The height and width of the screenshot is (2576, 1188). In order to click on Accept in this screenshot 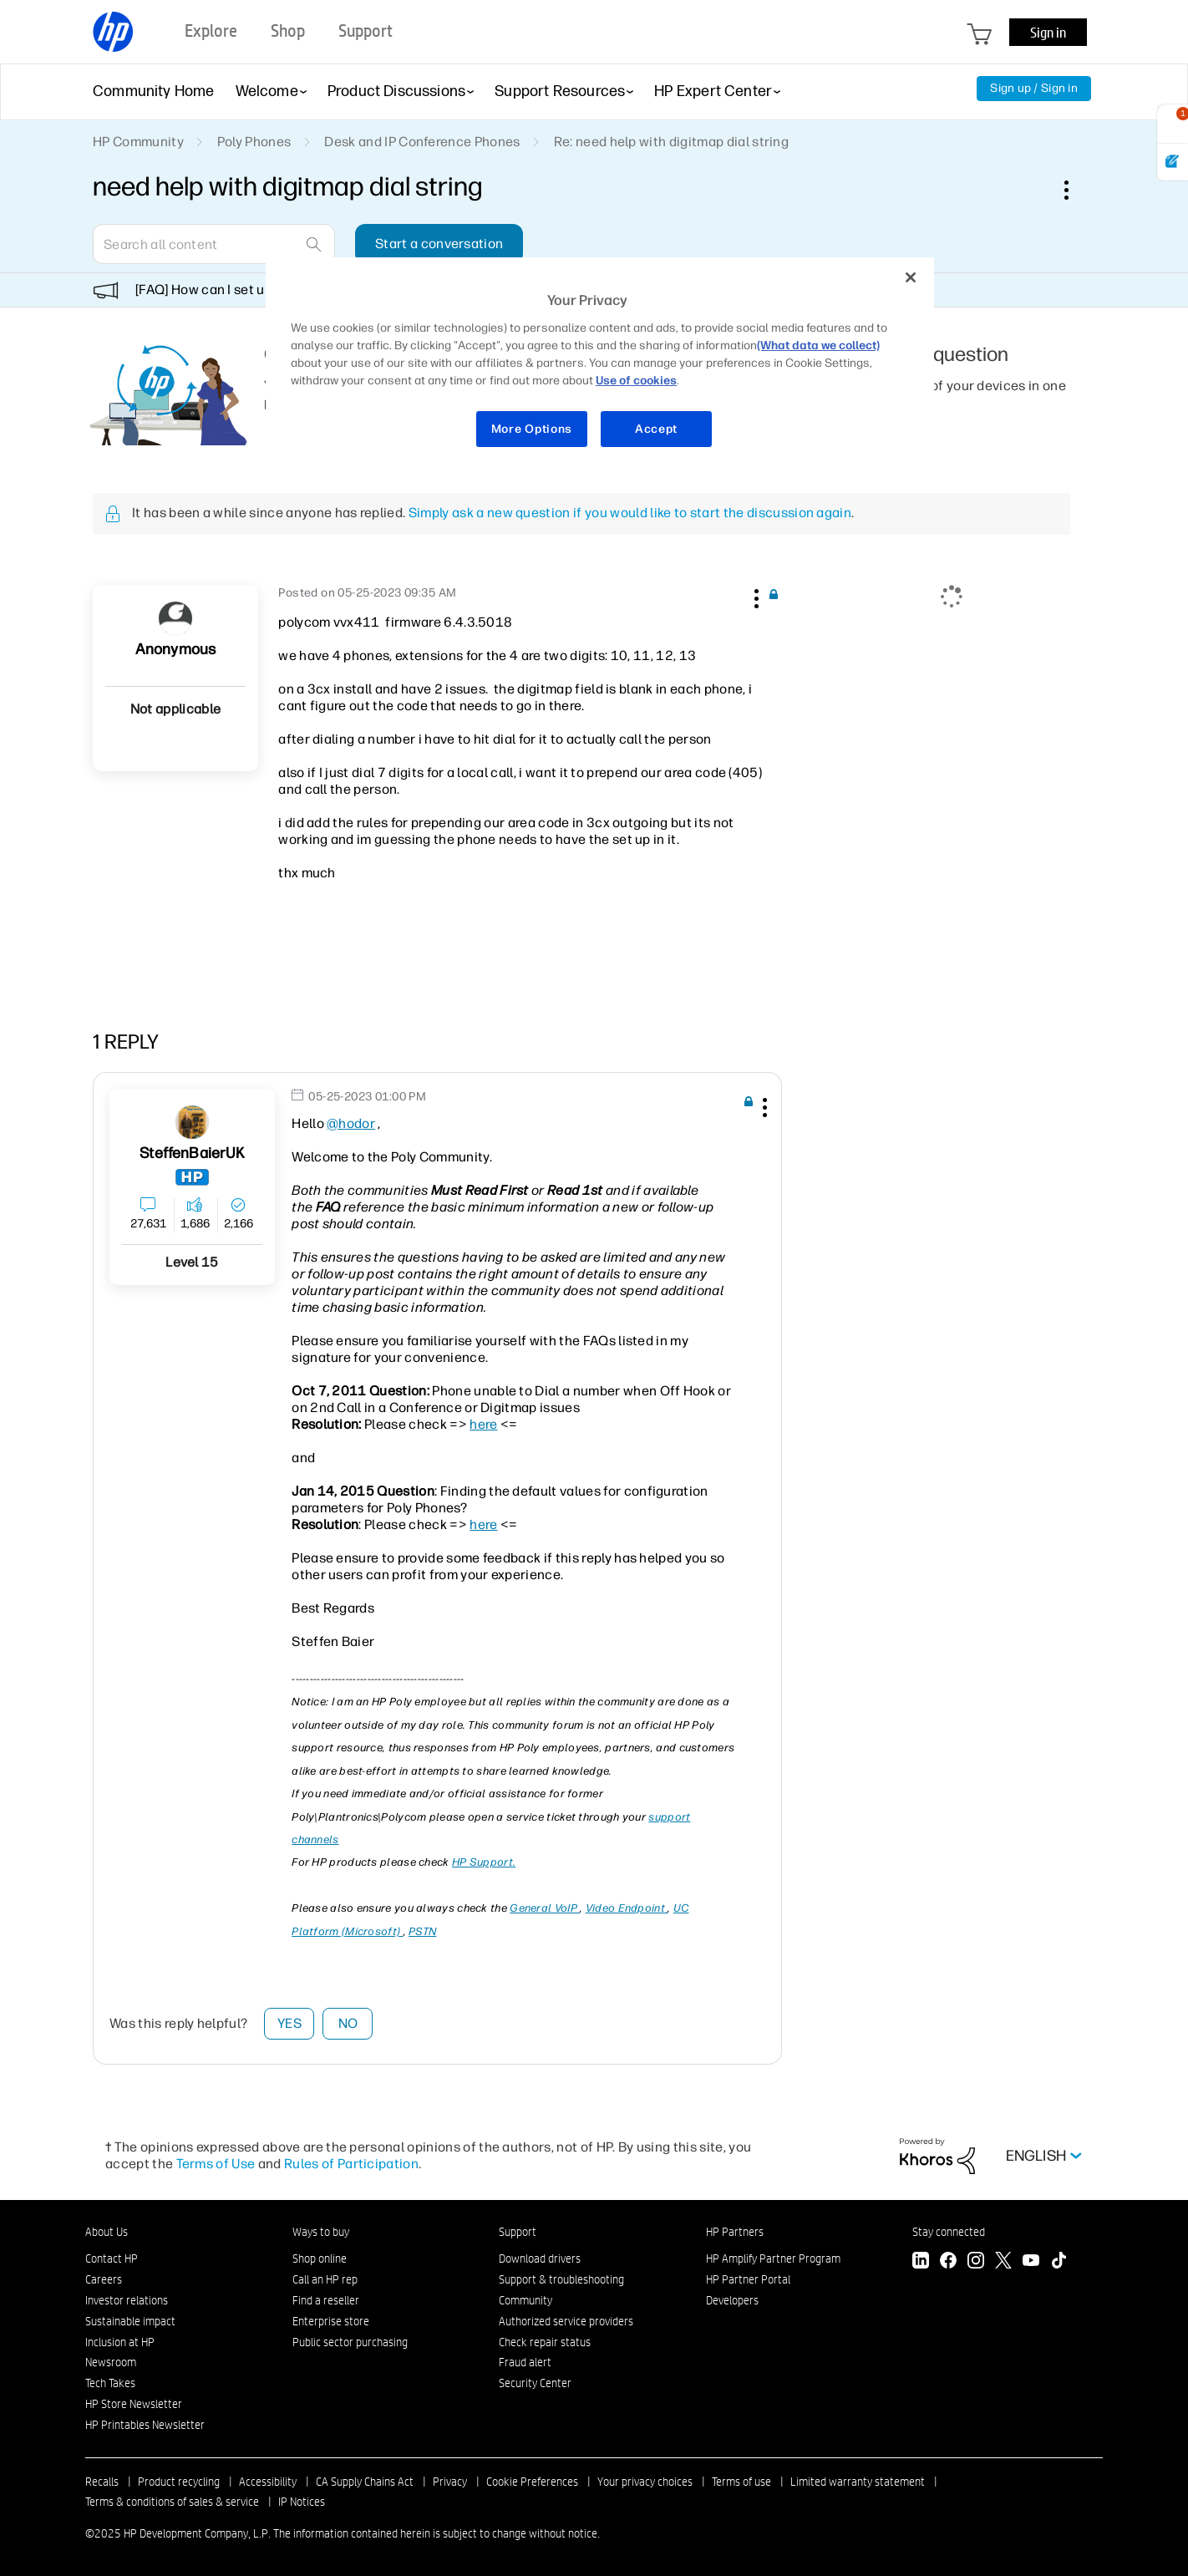, I will do `click(656, 429)`.